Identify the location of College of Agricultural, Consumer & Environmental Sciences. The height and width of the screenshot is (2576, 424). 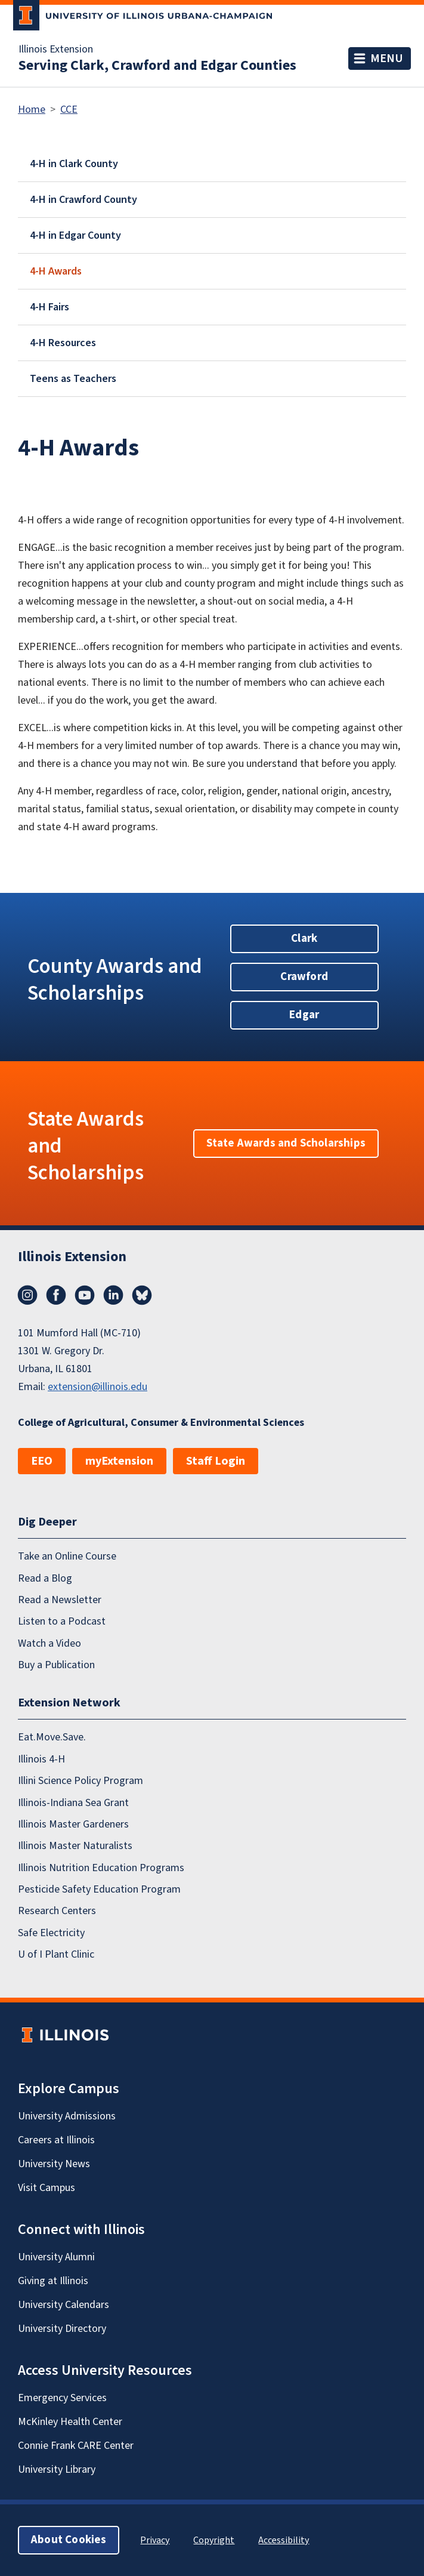
(161, 1422).